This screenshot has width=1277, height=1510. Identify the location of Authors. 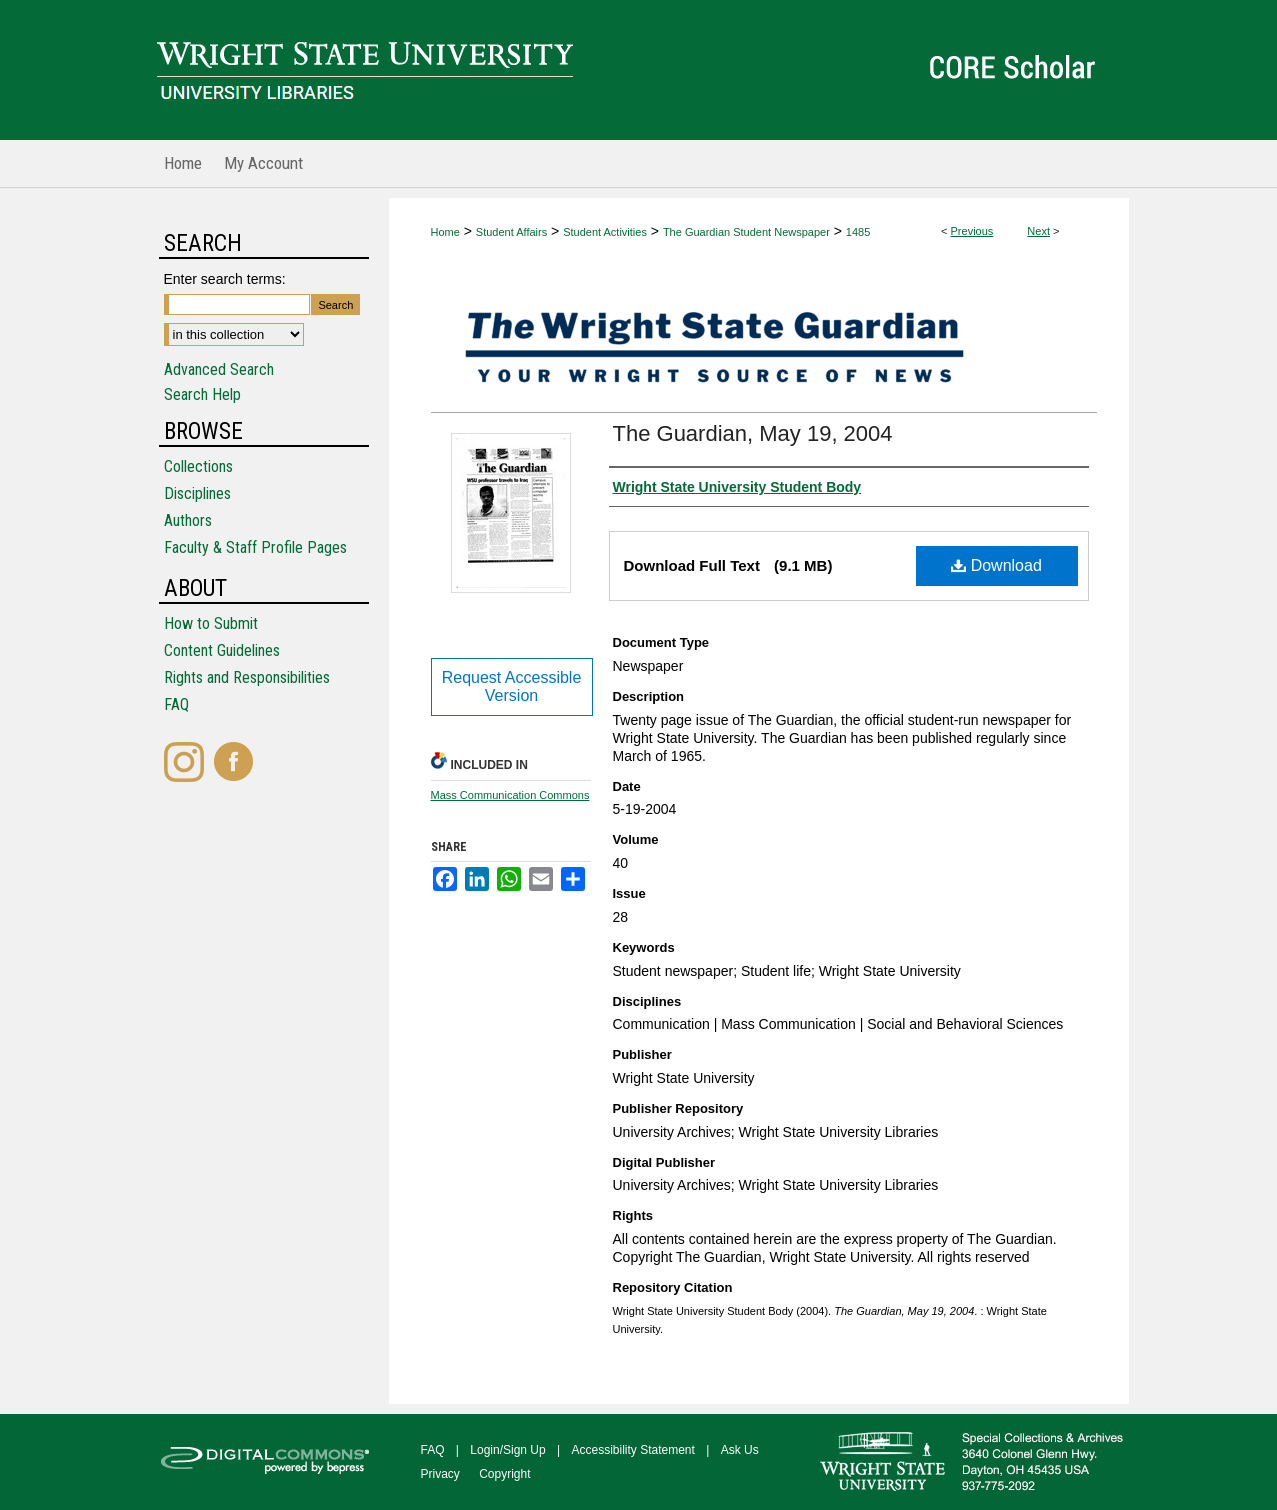
(188, 520).